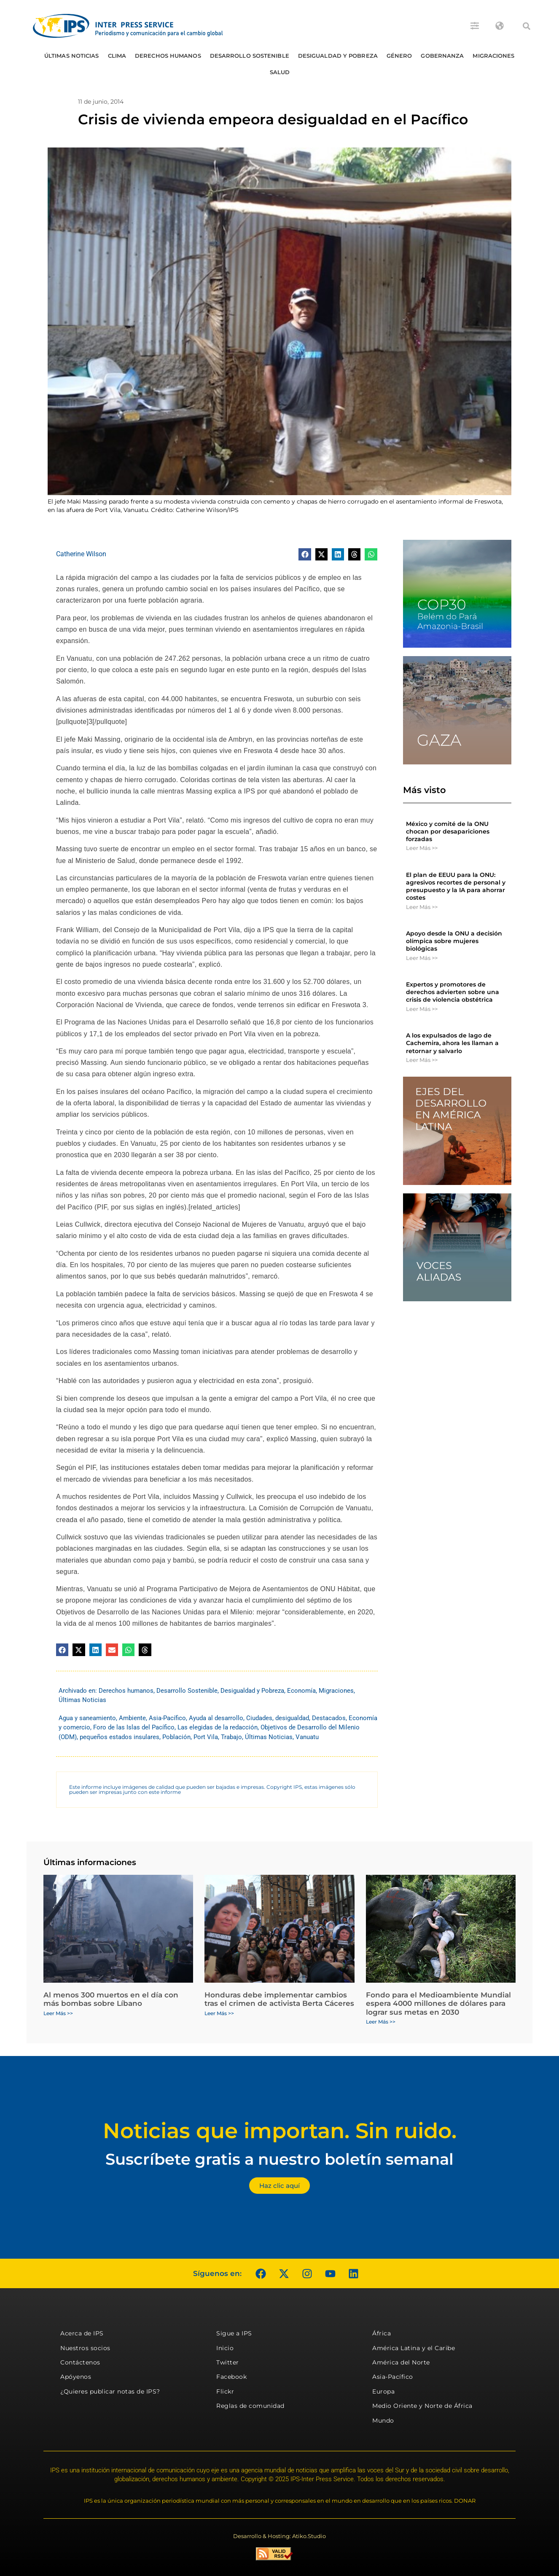 The image size is (559, 2576). Describe the element at coordinates (75, 2376) in the screenshot. I see `Apóyenos` at that location.